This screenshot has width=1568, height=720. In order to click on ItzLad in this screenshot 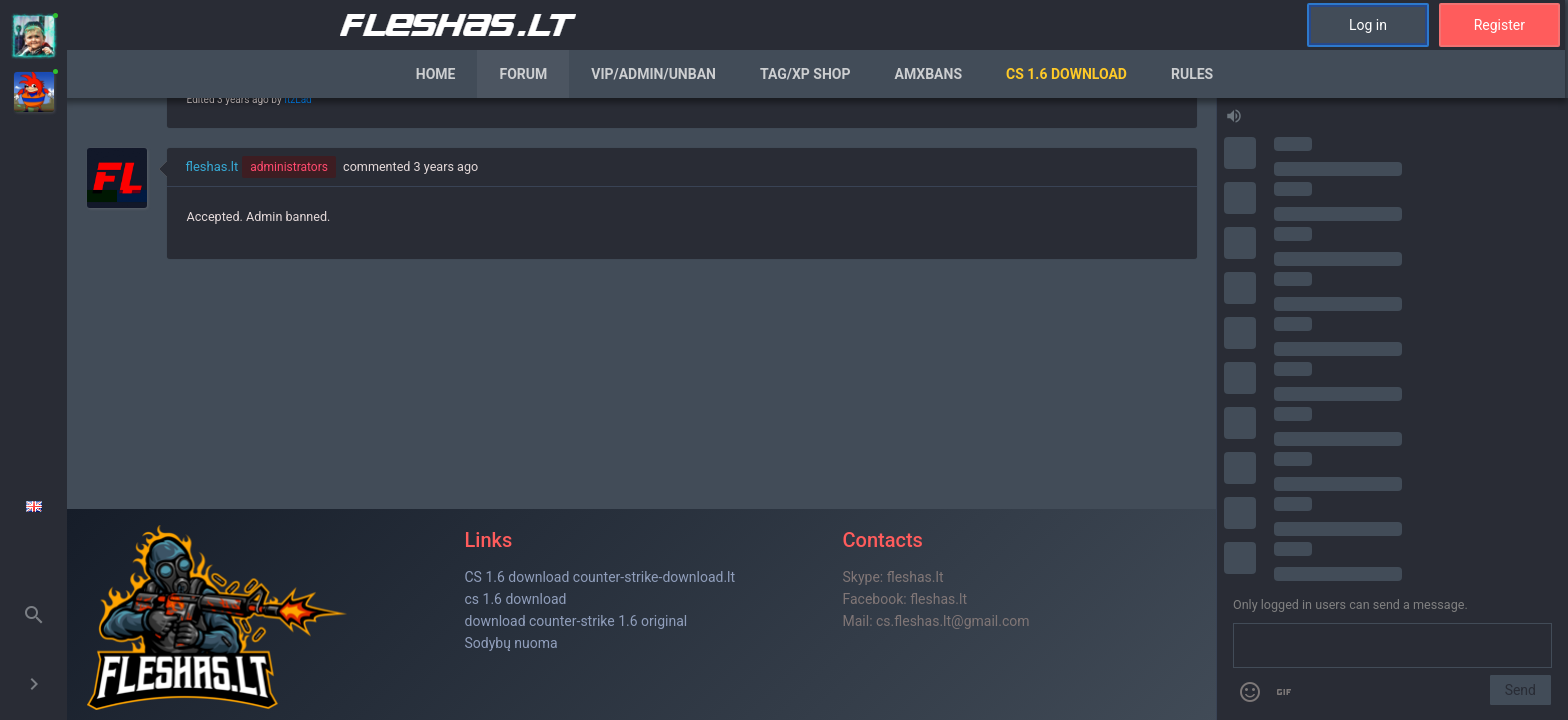, I will do `click(298, 99)`.